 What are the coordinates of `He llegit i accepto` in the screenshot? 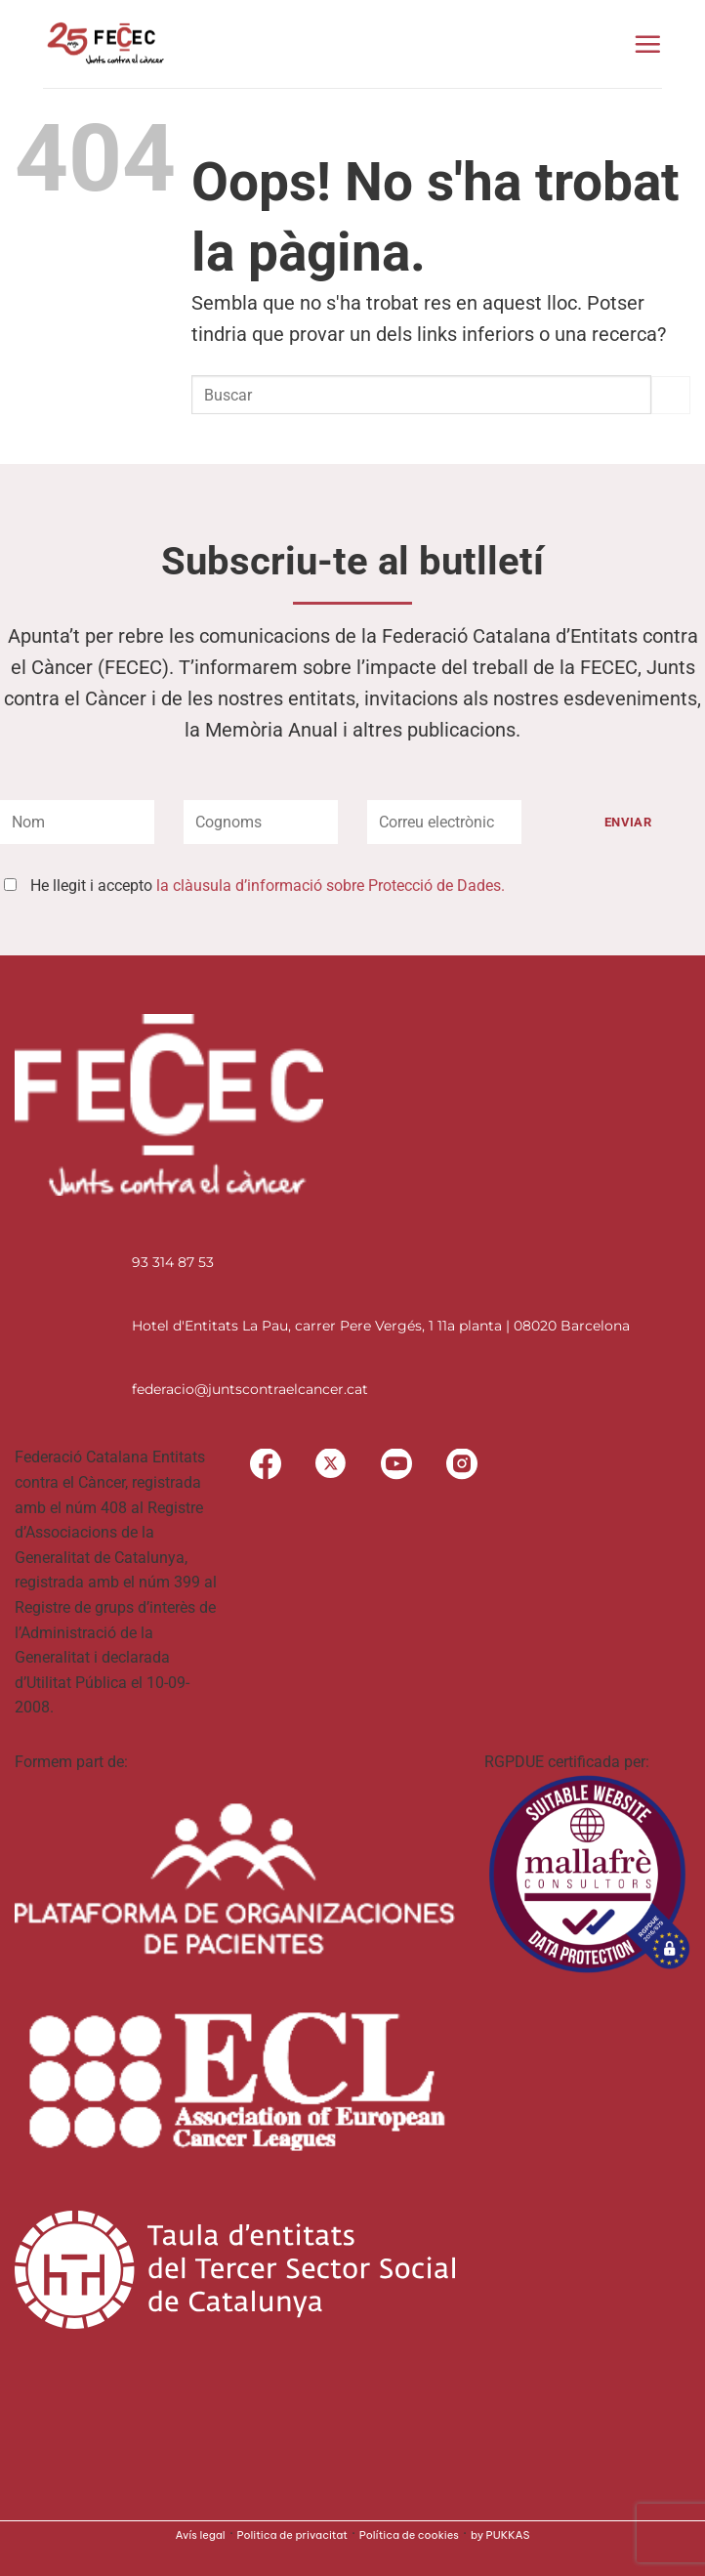 It's located at (267, 885).